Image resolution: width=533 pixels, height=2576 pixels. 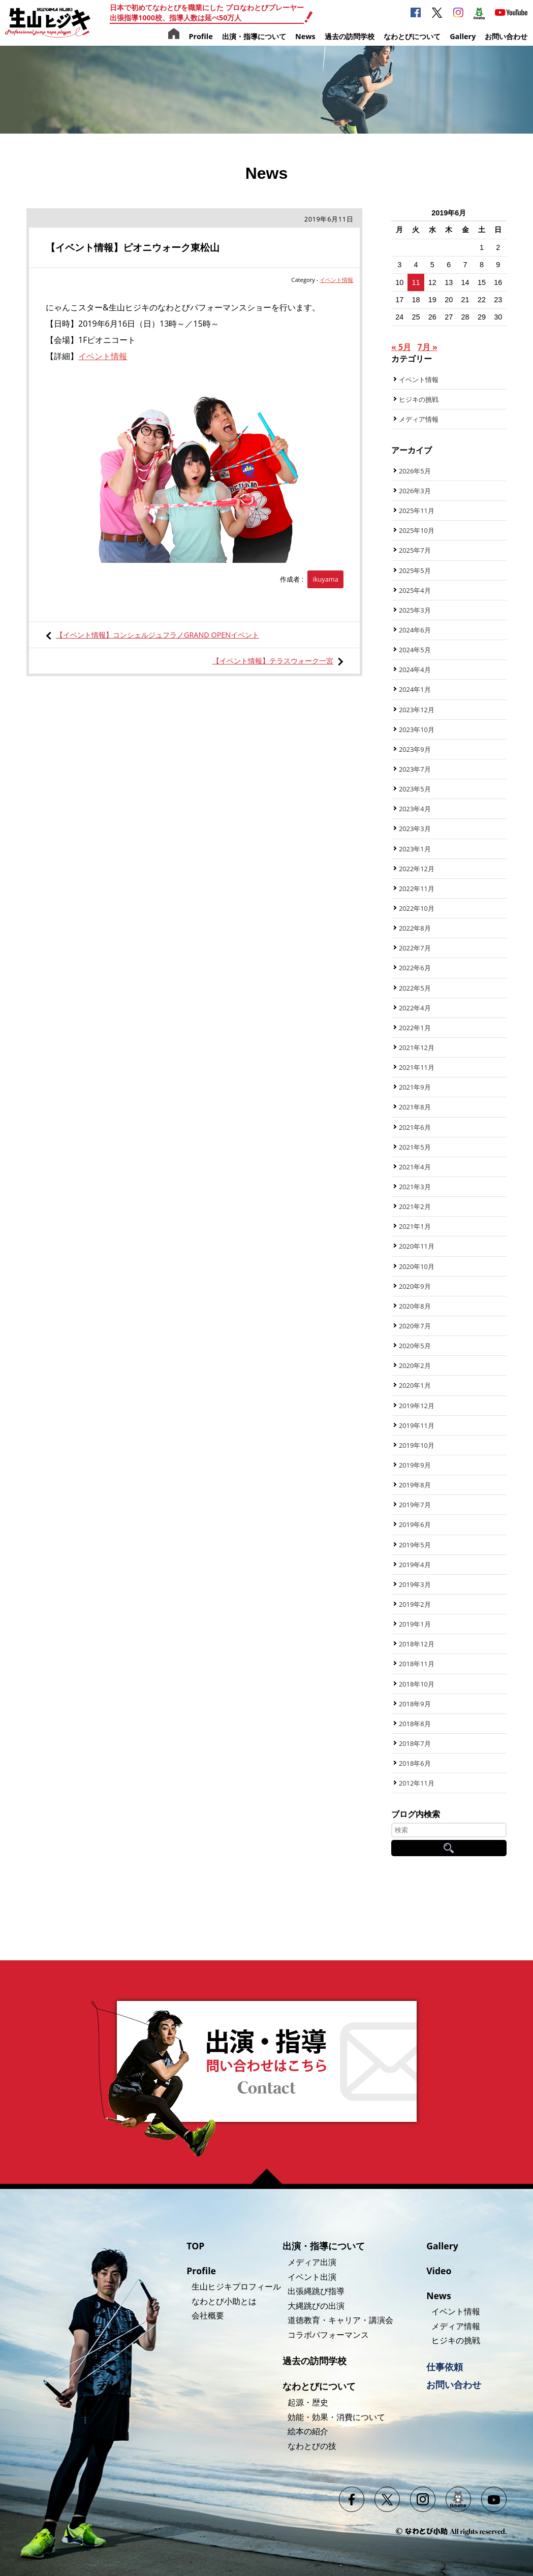 What do you see at coordinates (195, 2246) in the screenshot?
I see `TOP` at bounding box center [195, 2246].